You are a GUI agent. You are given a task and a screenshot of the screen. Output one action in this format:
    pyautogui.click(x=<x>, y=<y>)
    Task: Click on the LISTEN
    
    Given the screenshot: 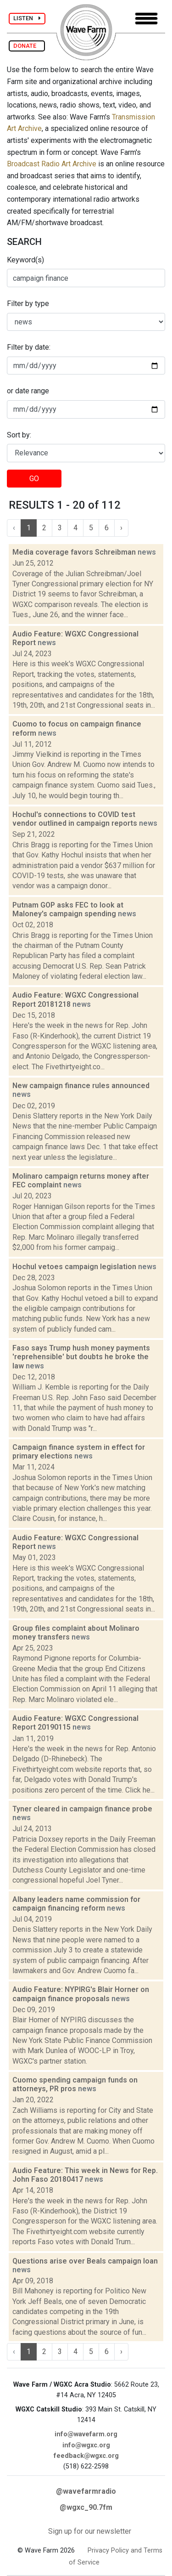 What is the action you would take?
    pyautogui.click(x=27, y=18)
    